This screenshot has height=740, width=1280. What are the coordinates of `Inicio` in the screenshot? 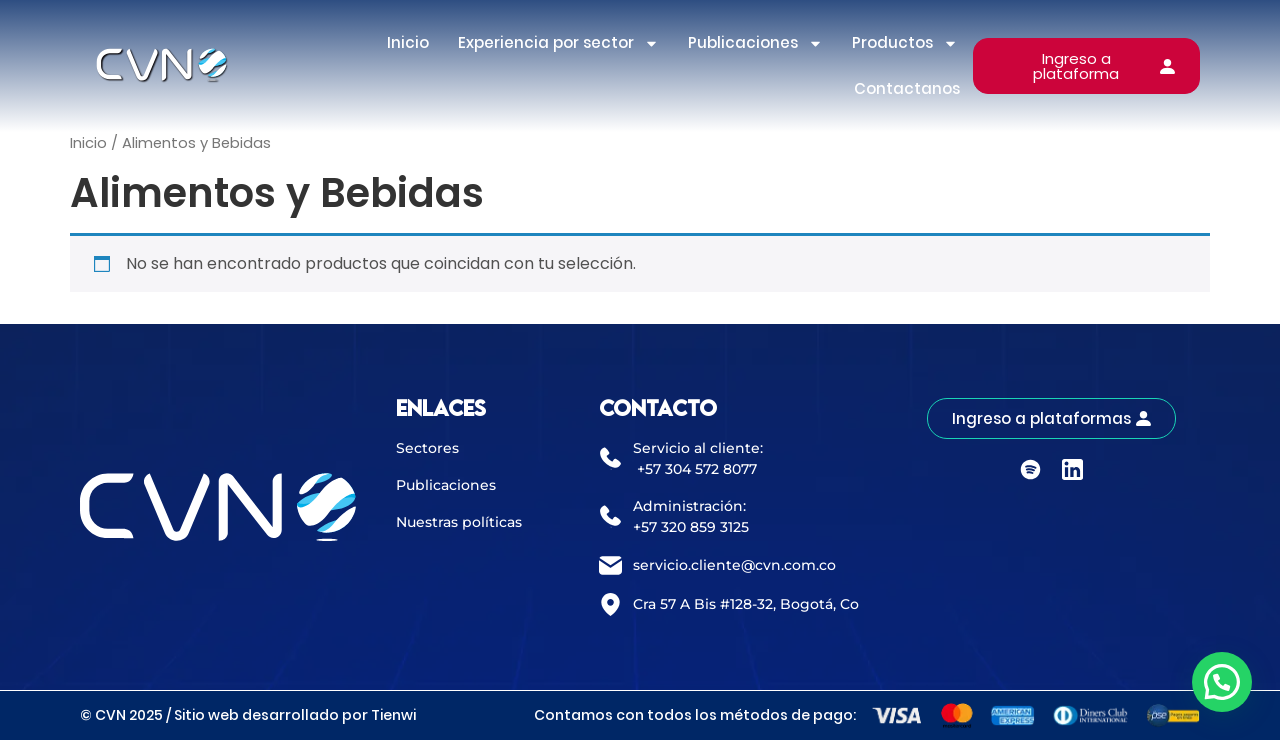 It's located at (408, 42).